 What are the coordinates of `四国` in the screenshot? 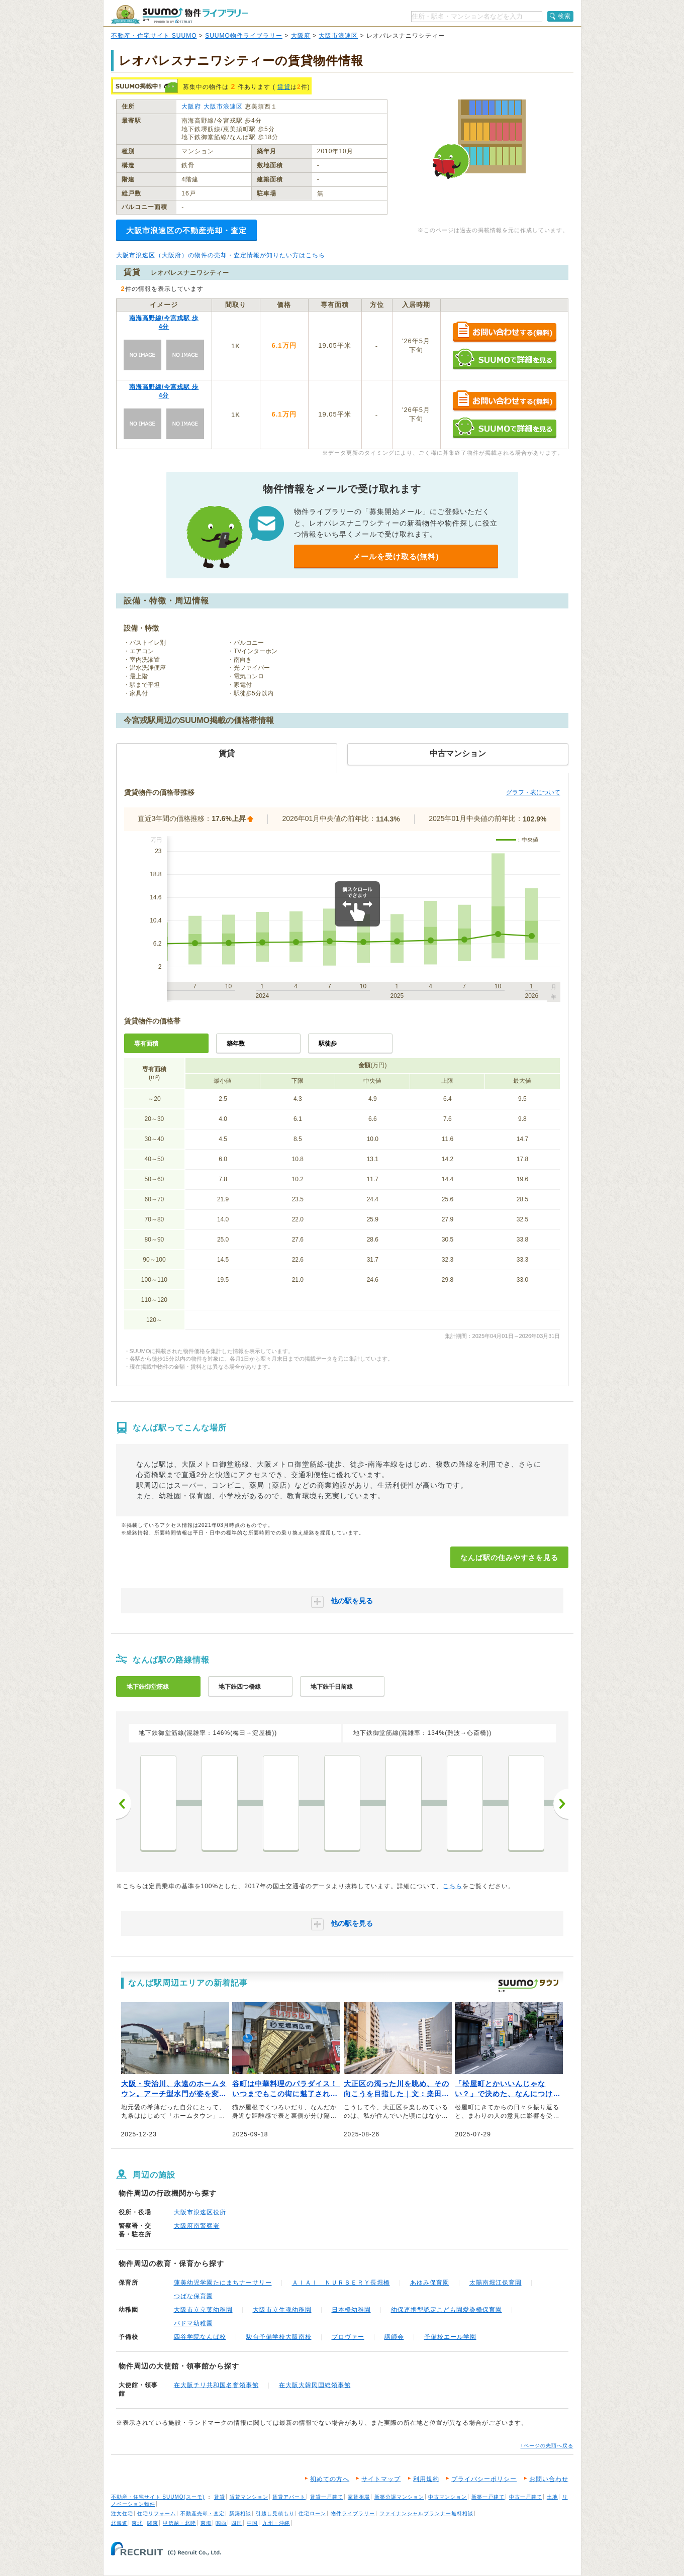 It's located at (236, 2523).